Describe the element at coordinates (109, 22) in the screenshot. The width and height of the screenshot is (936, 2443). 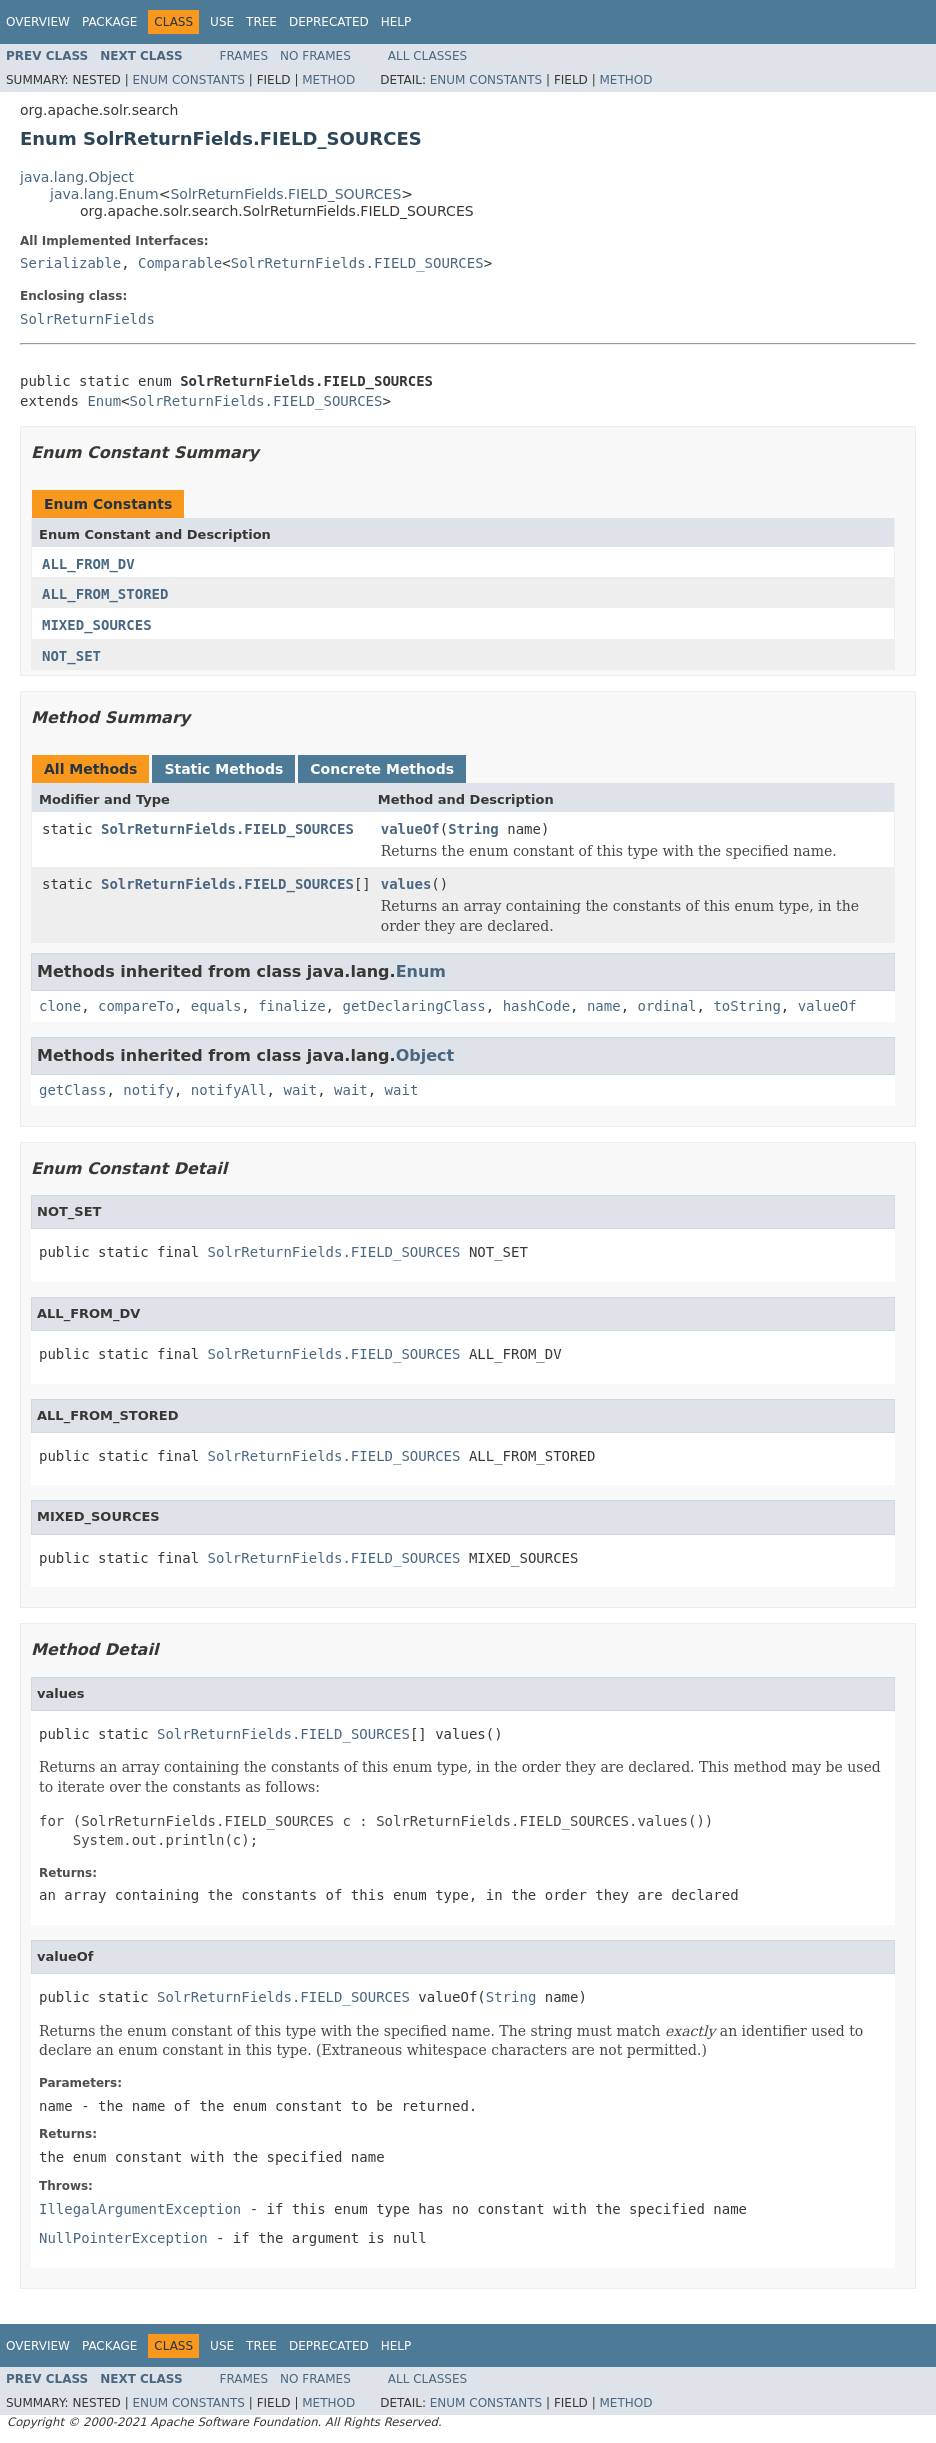
I see `Package` at that location.